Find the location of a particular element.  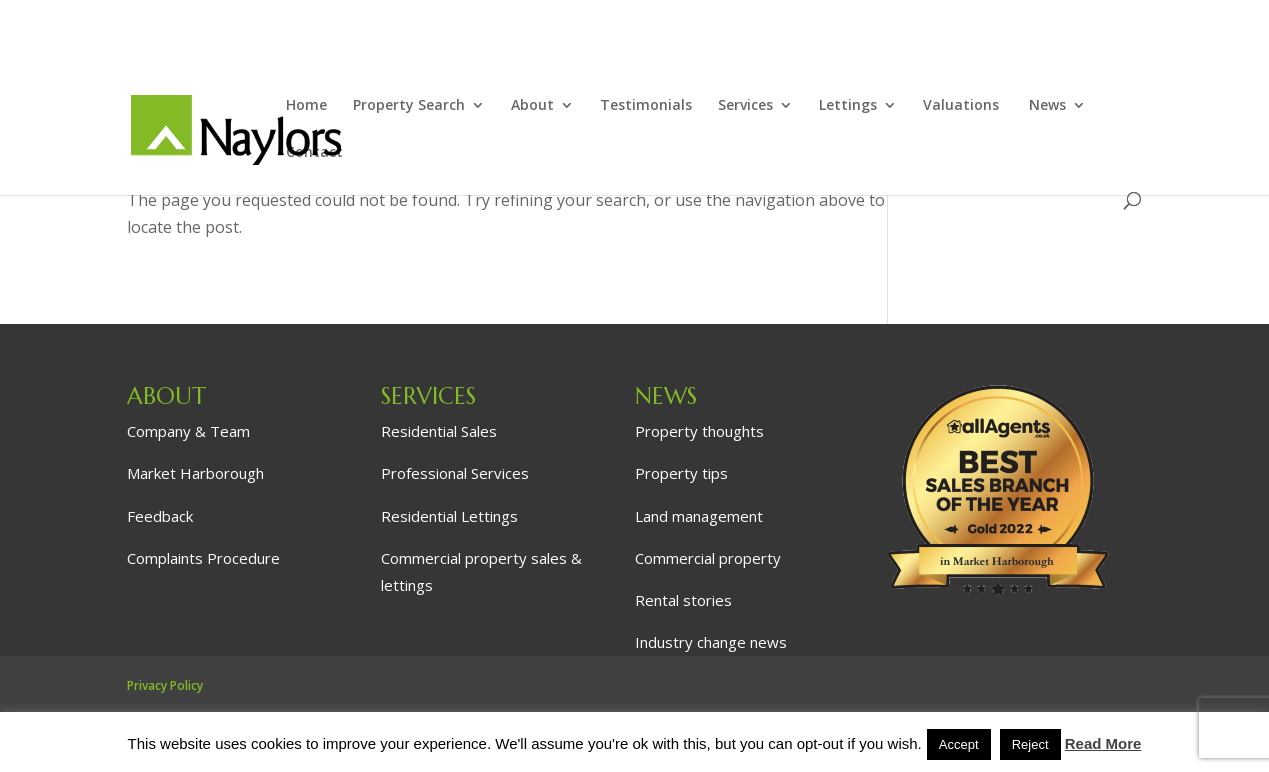

Services is located at coordinates (745, 106).